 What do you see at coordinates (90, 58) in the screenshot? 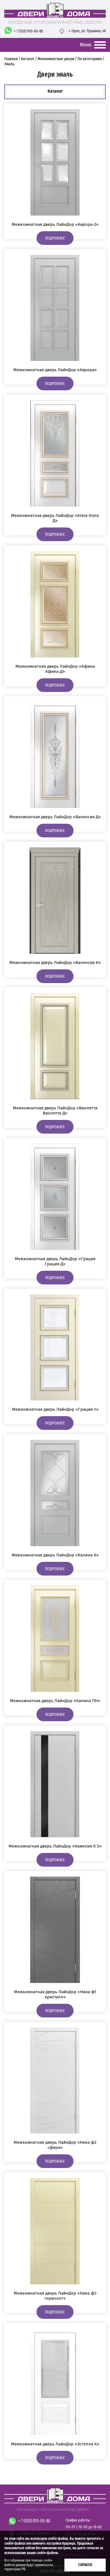
I see `По категориям` at bounding box center [90, 58].